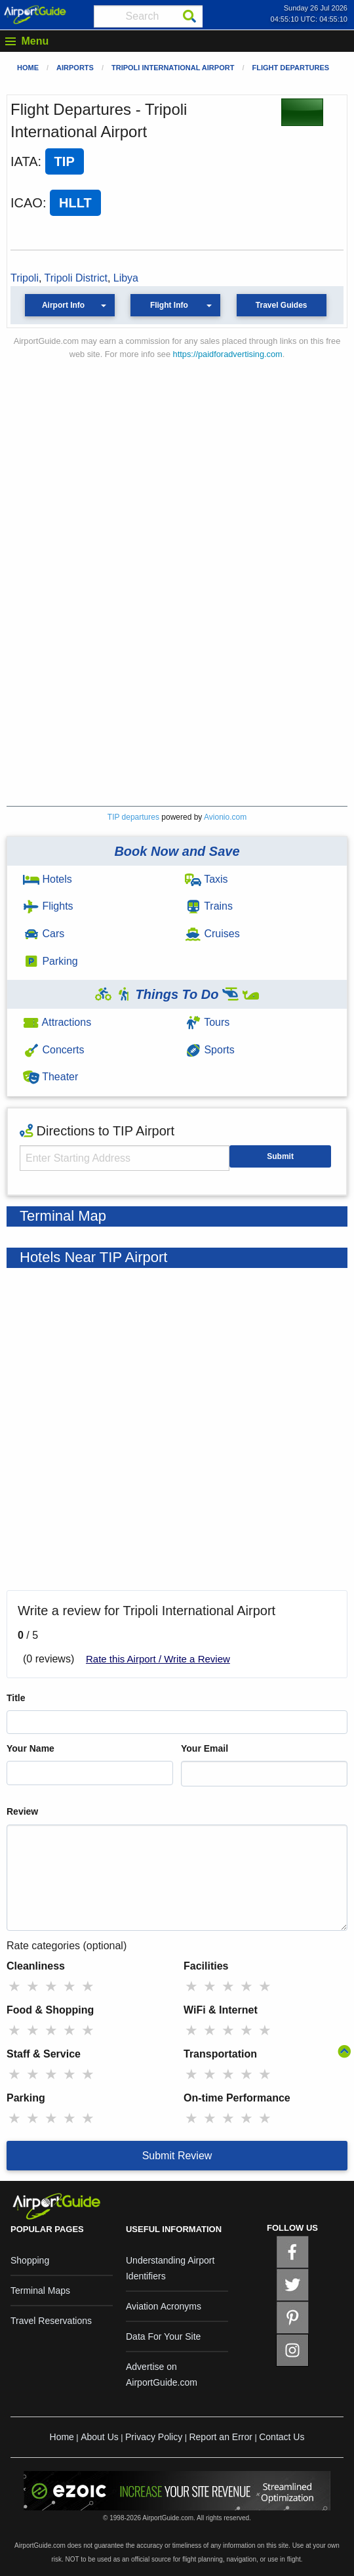 The height and width of the screenshot is (2576, 354). I want to click on Flight Departures, so click(290, 68).